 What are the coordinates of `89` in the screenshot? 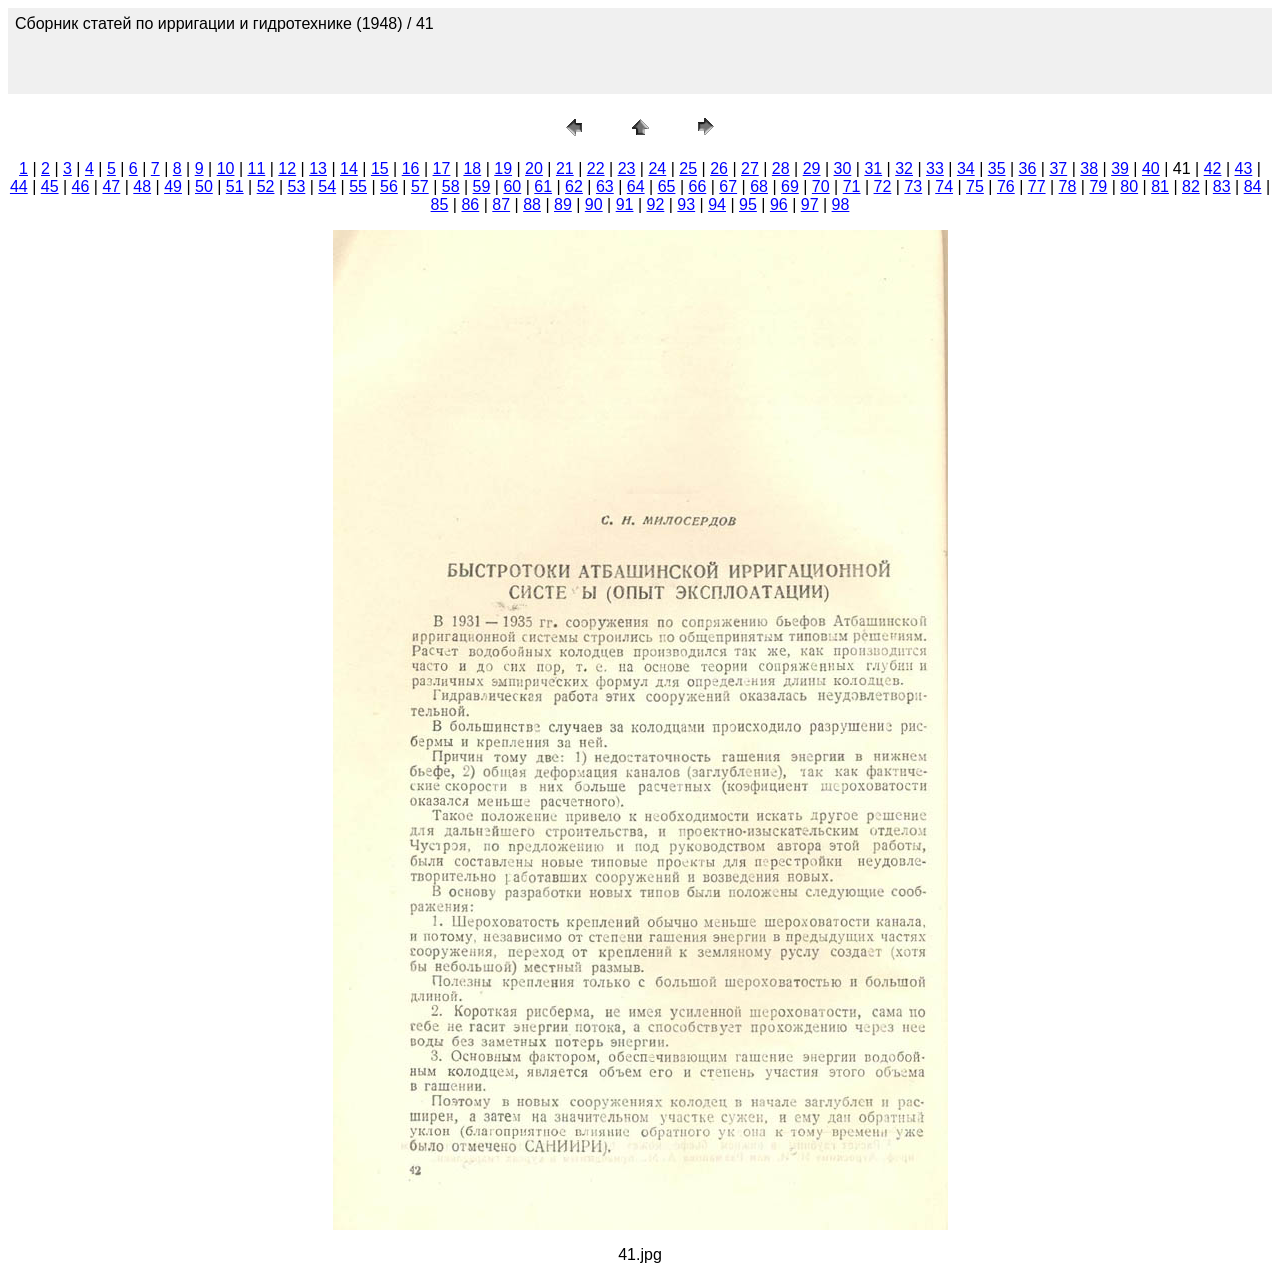 It's located at (563, 204).